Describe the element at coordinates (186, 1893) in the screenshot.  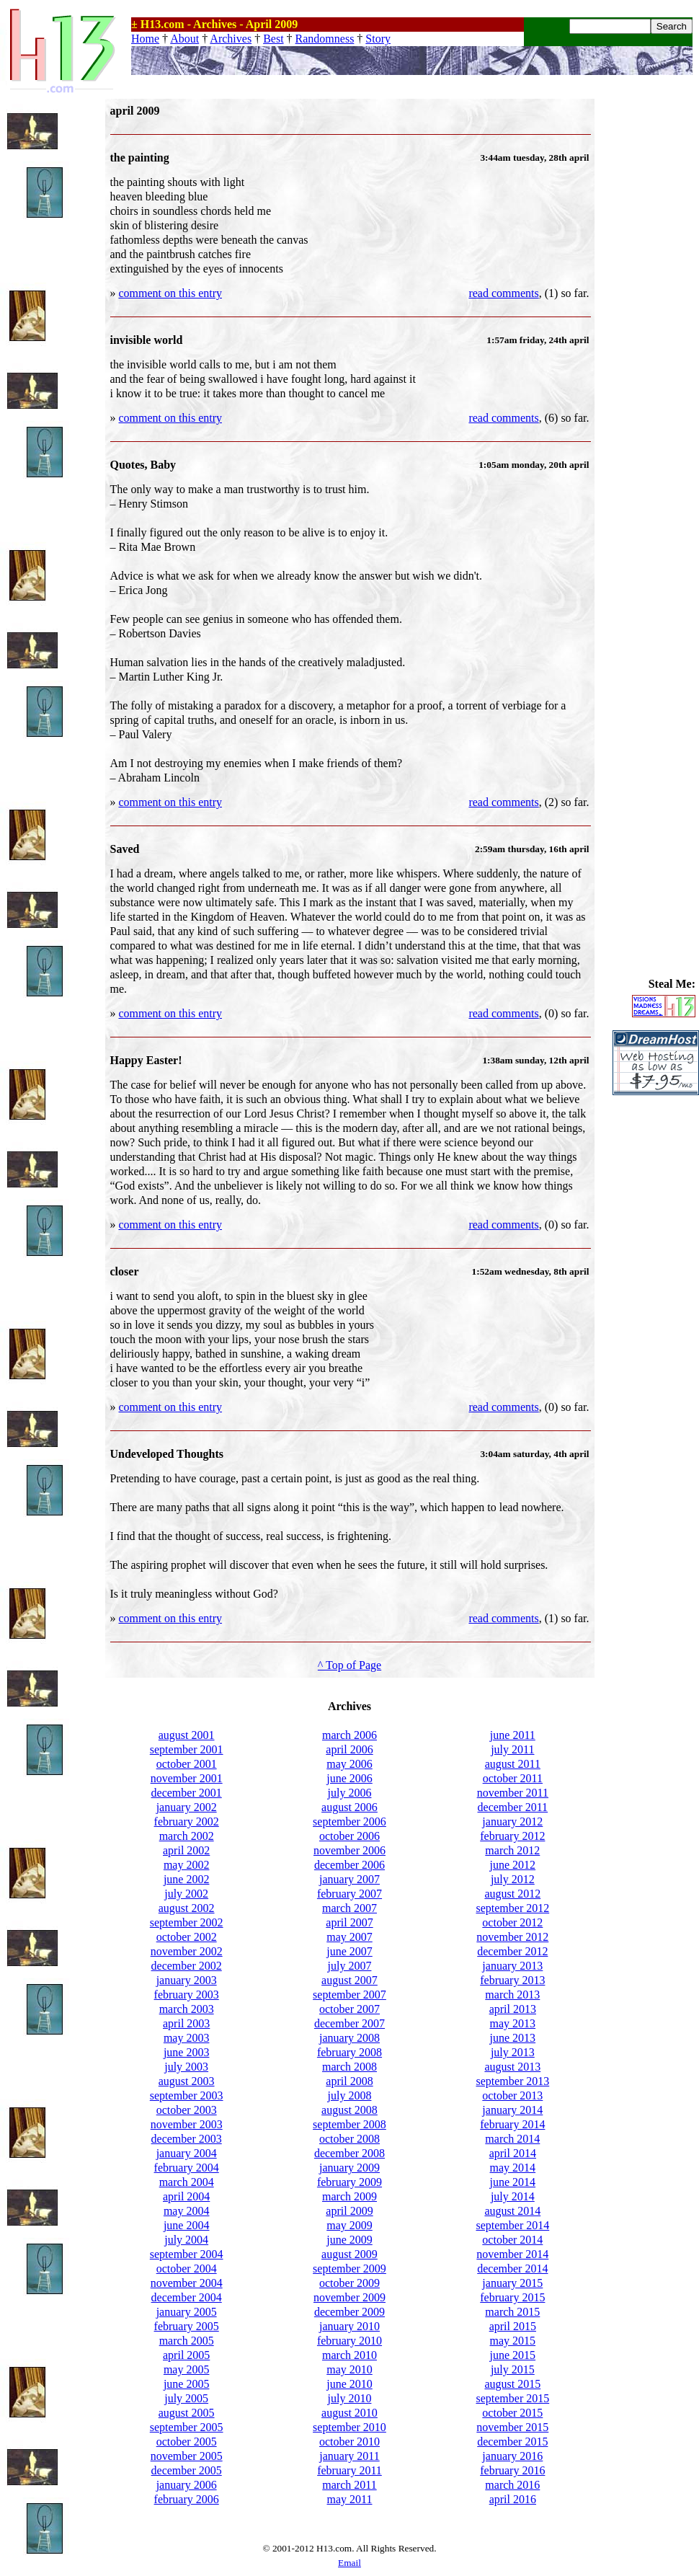
I see `july 2002` at that location.